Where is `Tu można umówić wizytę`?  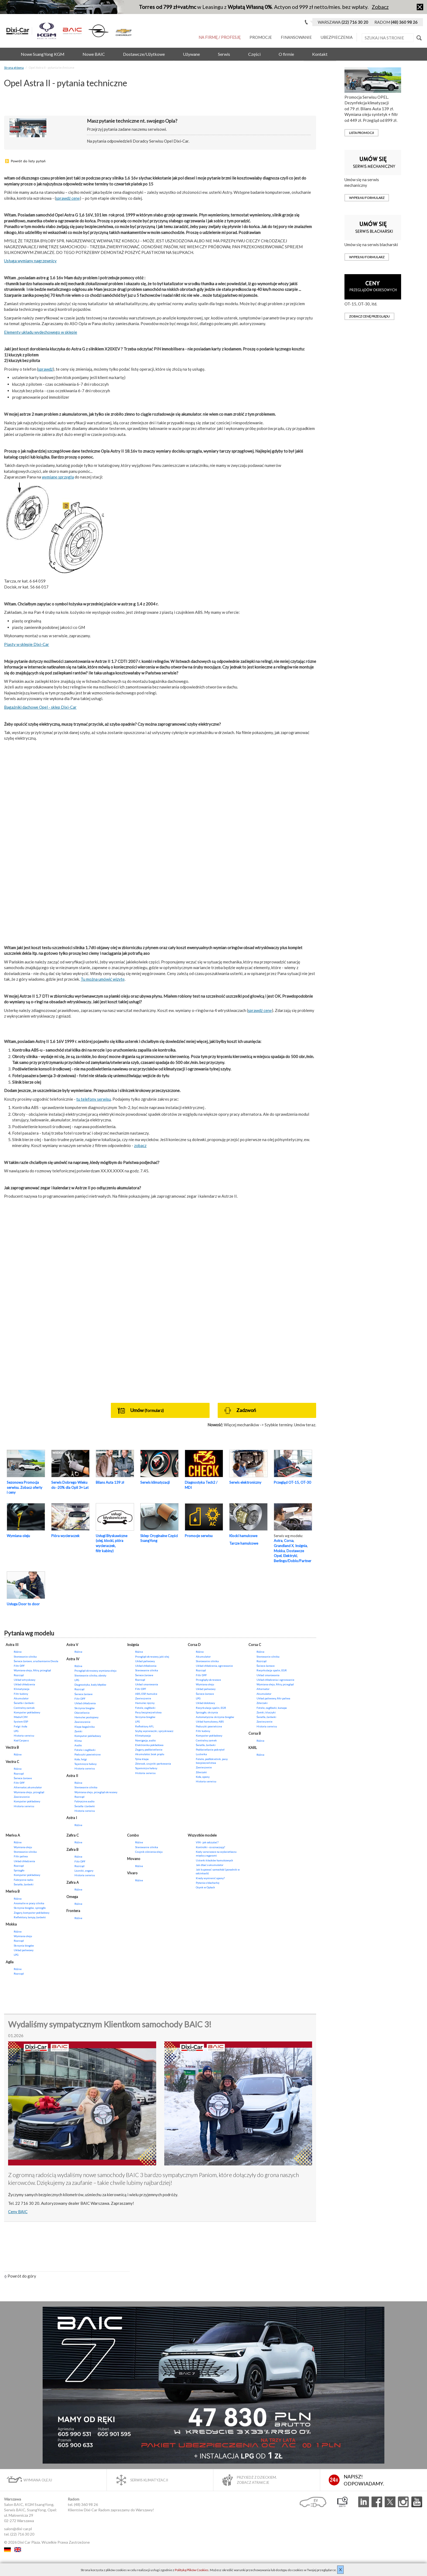
Tu można umówić wizytę is located at coordinates (103, 979).